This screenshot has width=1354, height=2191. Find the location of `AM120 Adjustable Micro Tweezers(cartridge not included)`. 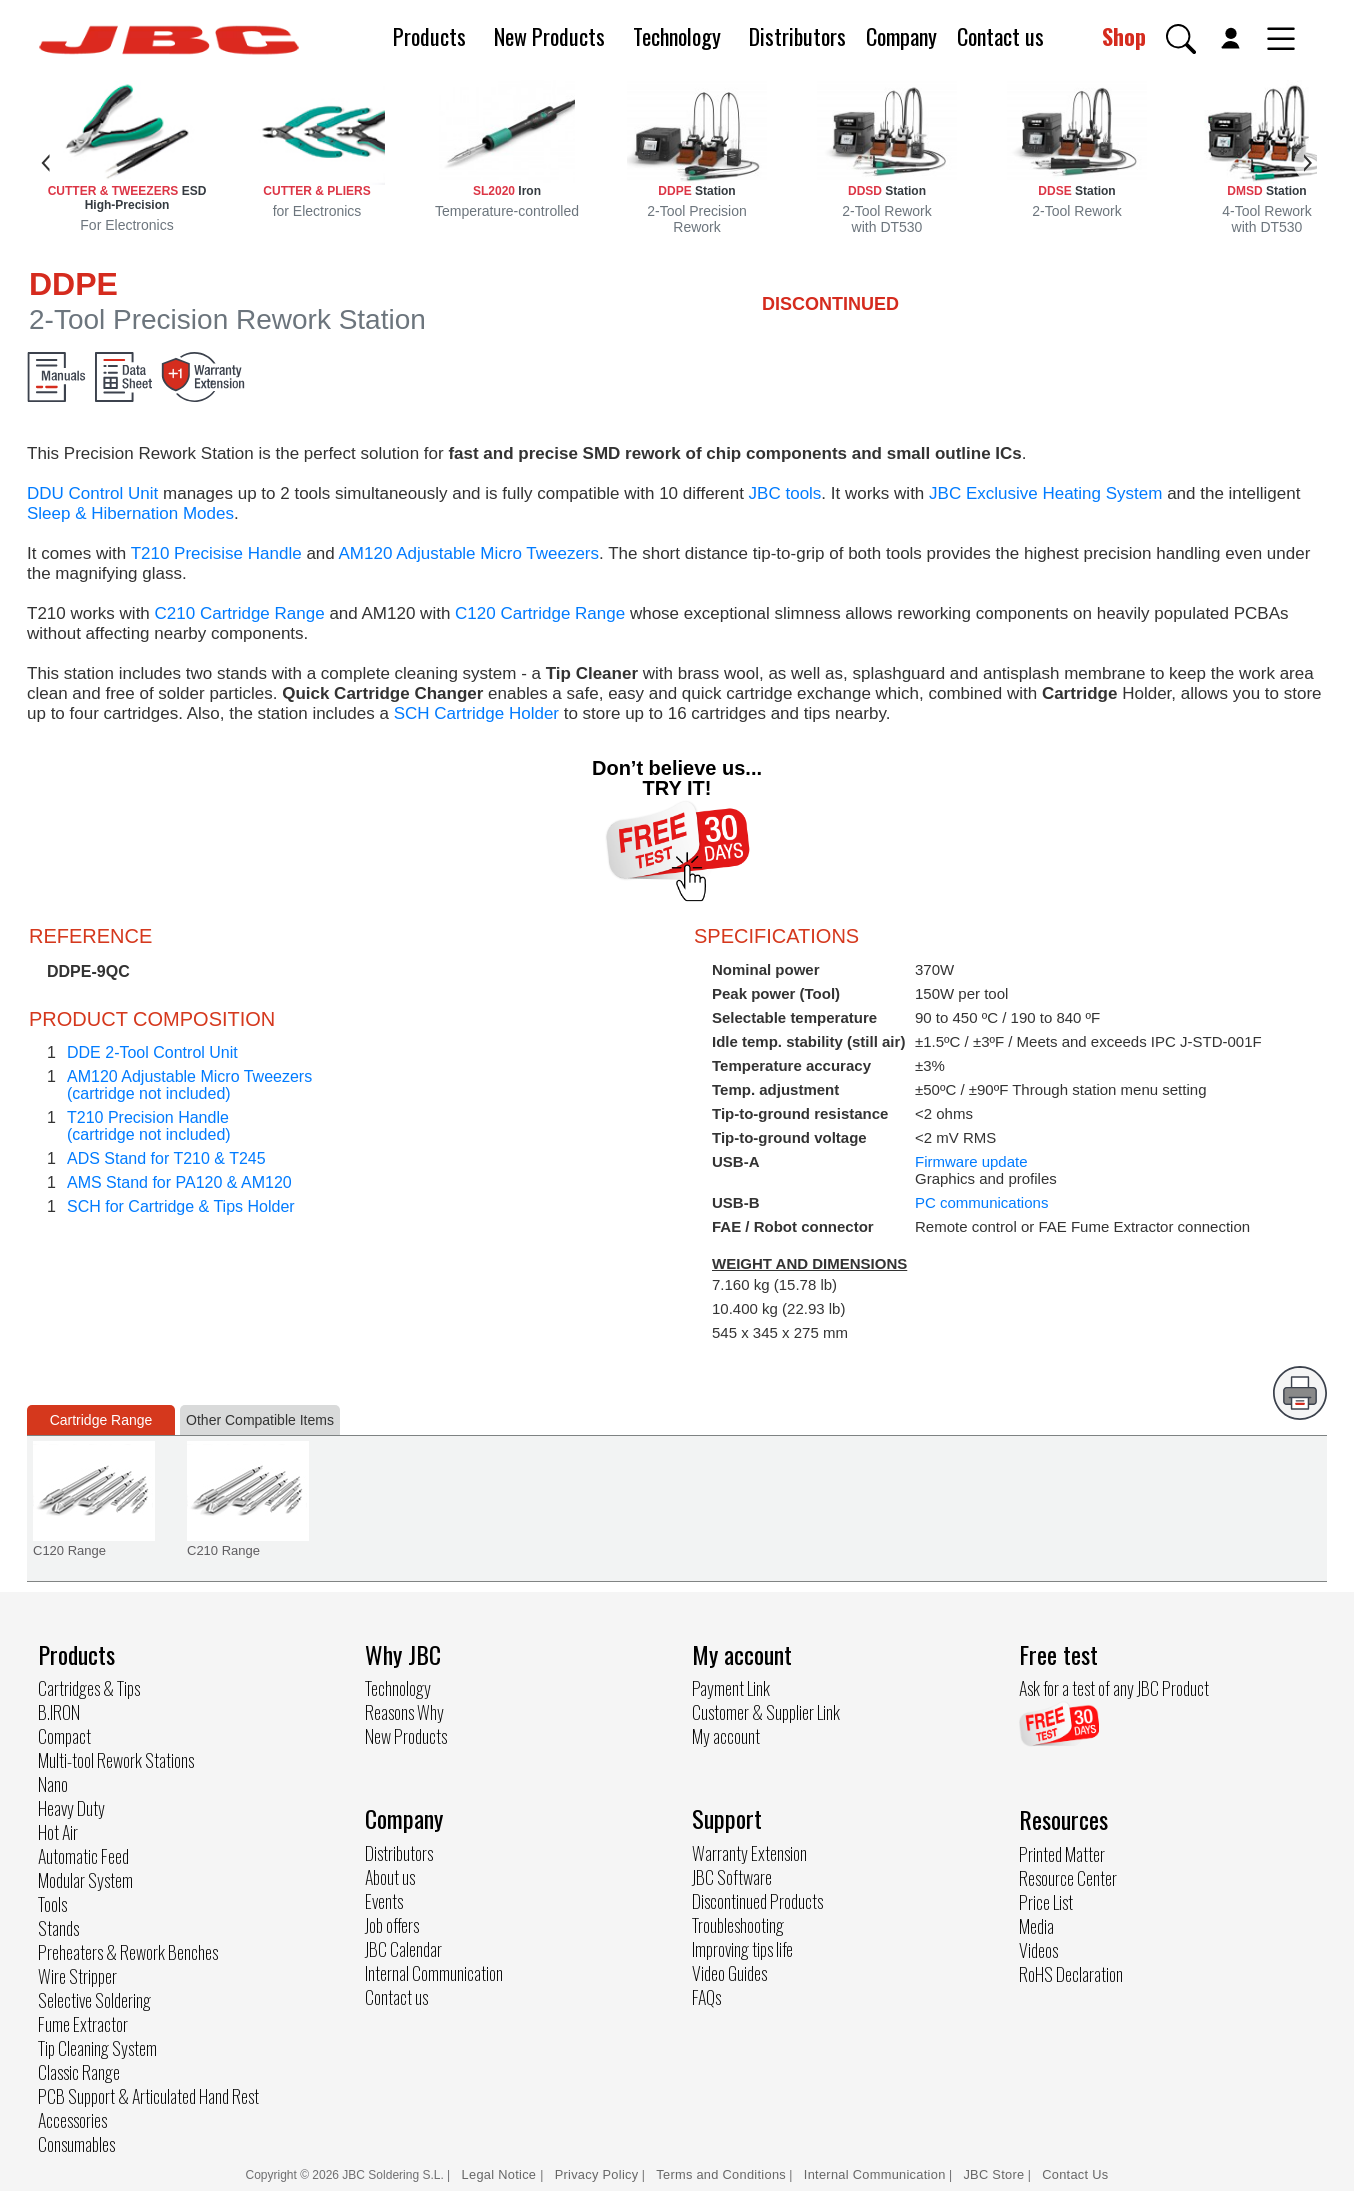

AM120 Adjustable Micro Tweezers(cartridge not included) is located at coordinates (189, 1085).